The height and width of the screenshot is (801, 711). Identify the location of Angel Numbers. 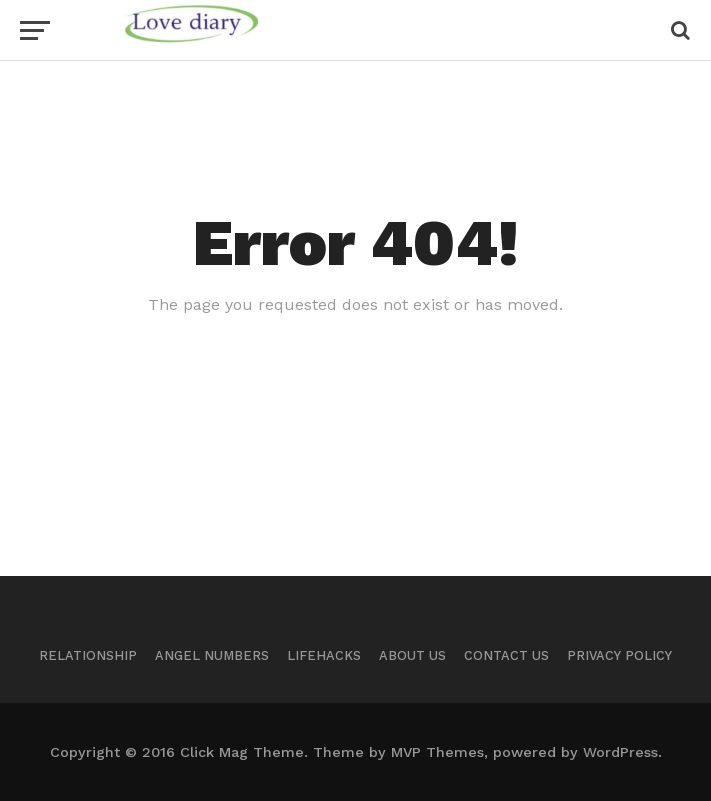
(212, 655).